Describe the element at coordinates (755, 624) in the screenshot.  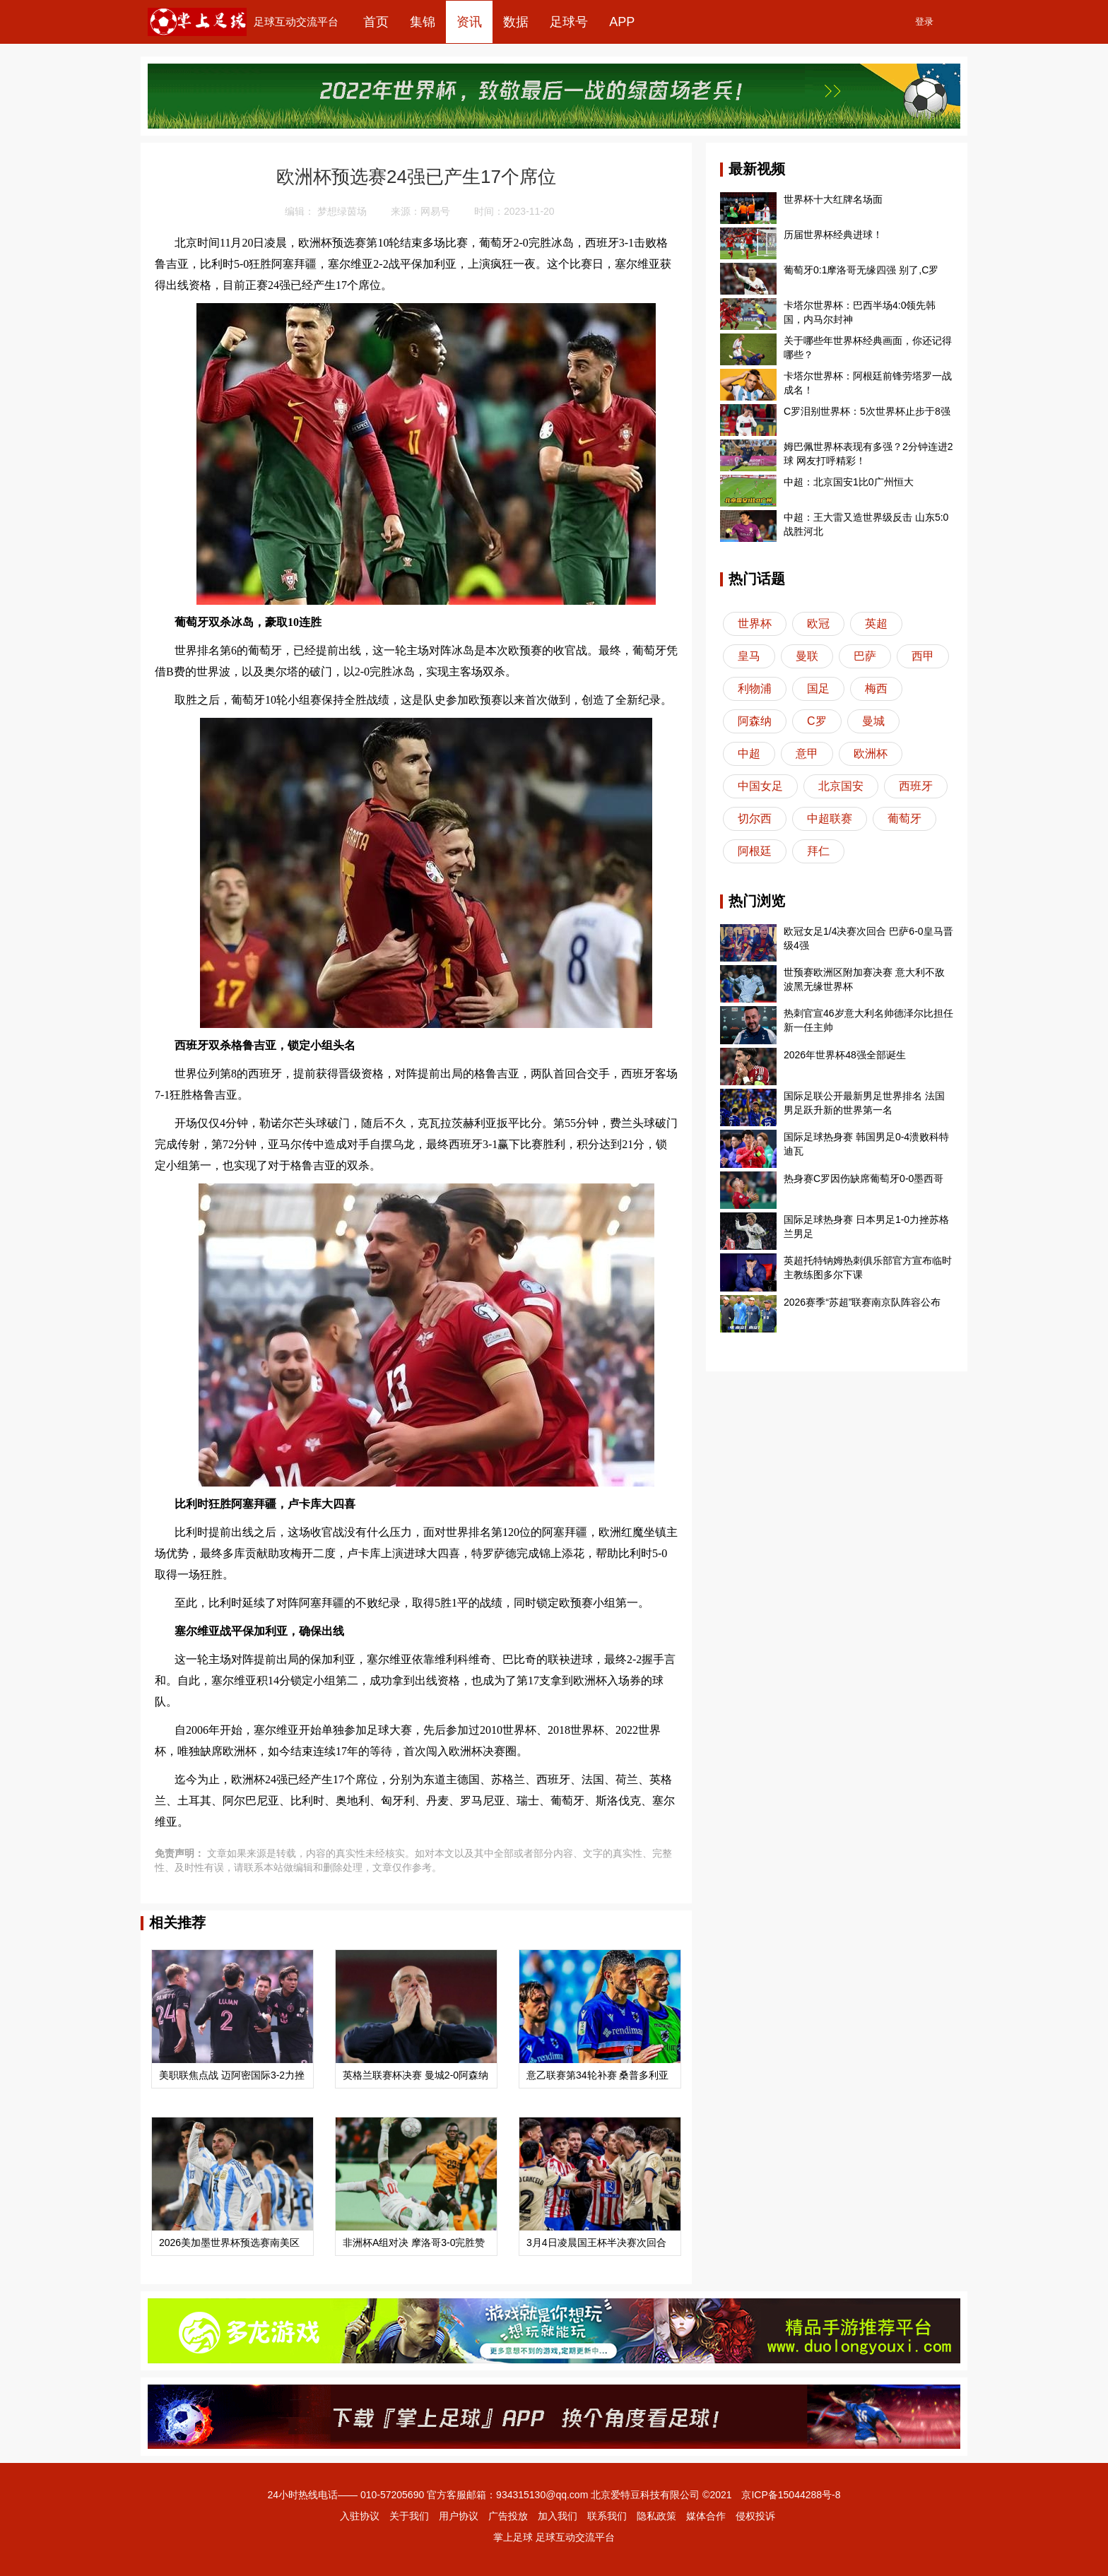
I see `世界杯` at that location.